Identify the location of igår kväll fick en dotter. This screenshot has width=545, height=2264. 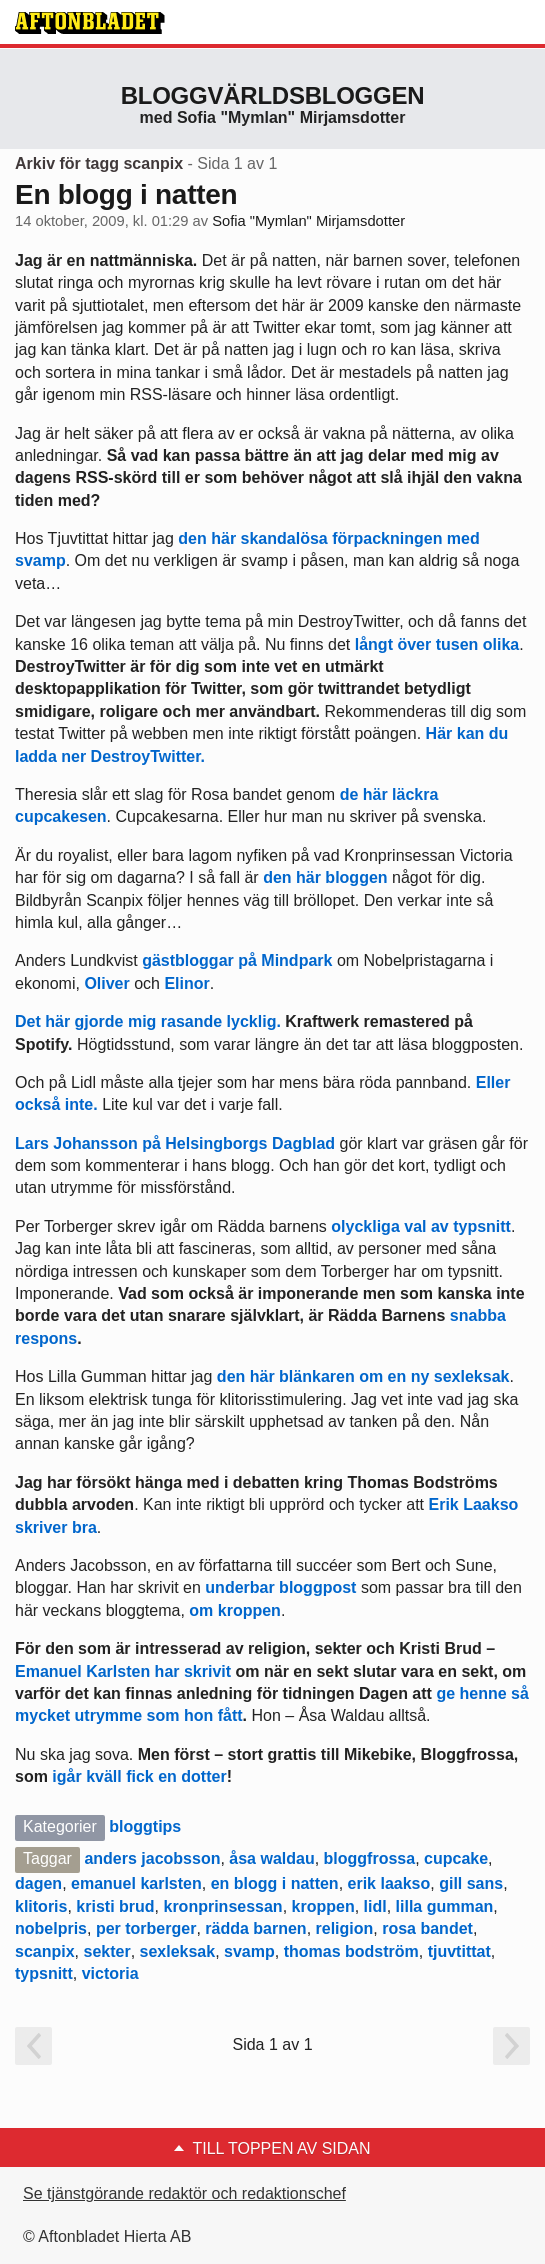
(139, 1776).